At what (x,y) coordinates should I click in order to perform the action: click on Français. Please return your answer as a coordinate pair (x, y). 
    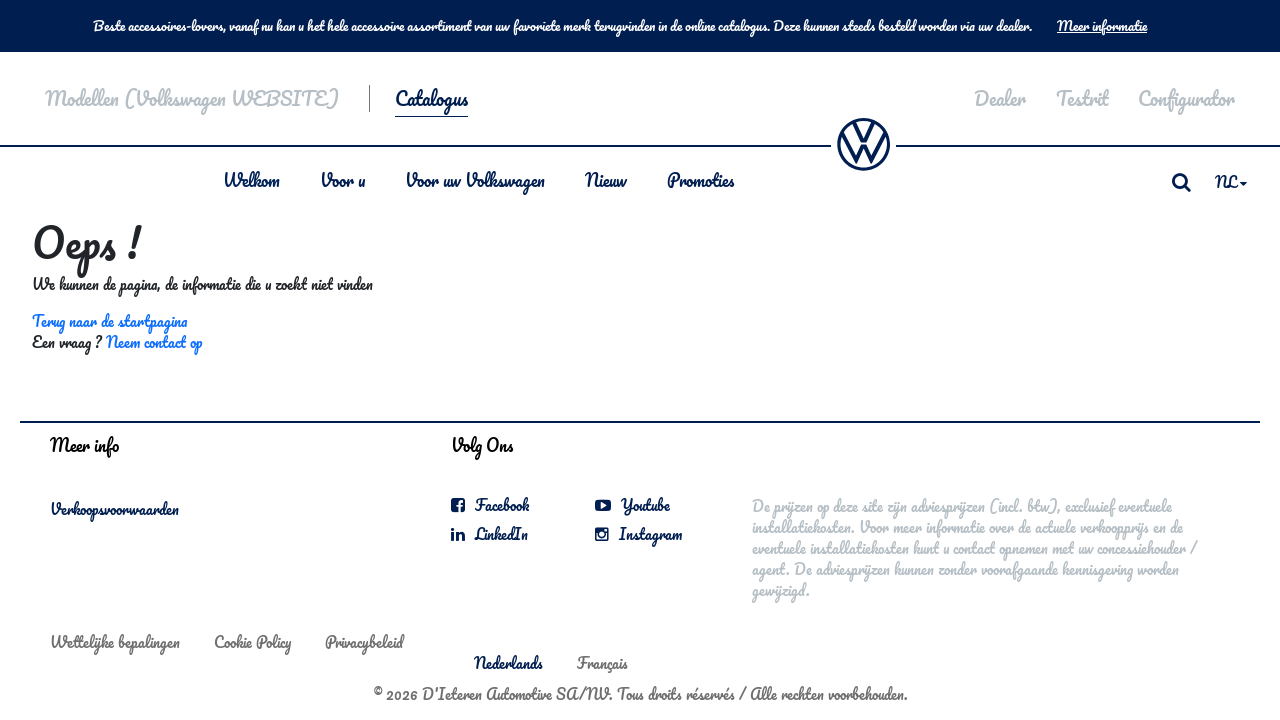
    Looking at the image, I should click on (602, 663).